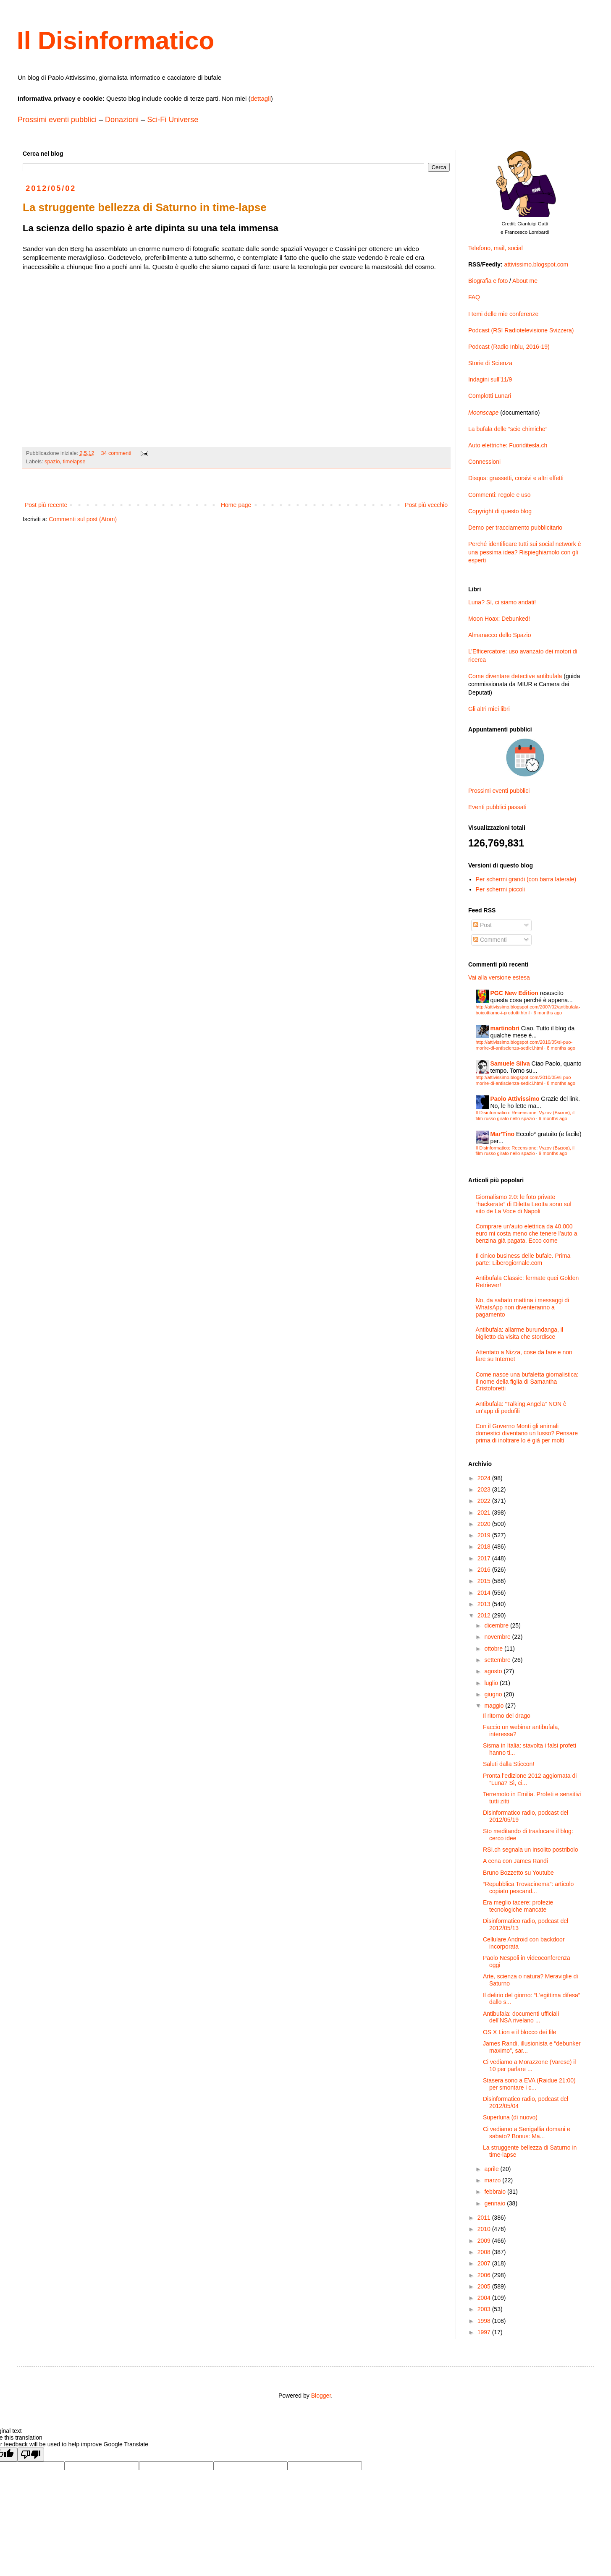 This screenshot has width=611, height=2576. What do you see at coordinates (484, 2332) in the screenshot?
I see `1997` at bounding box center [484, 2332].